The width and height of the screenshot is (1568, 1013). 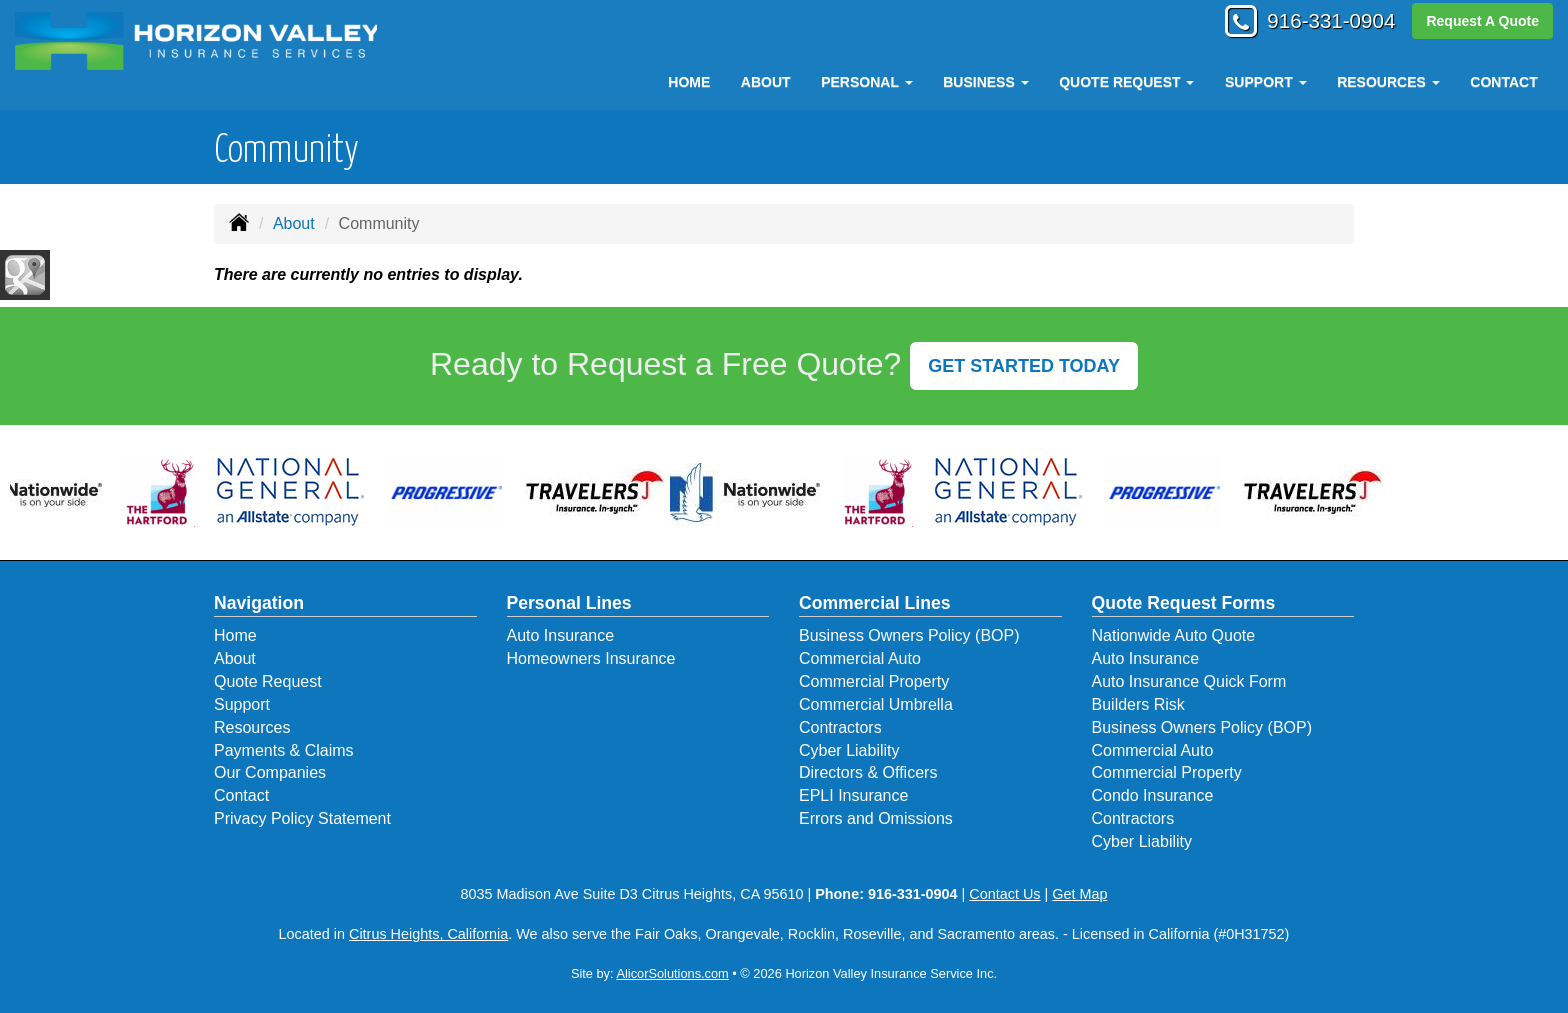 What do you see at coordinates (866, 82) in the screenshot?
I see `Personal [button]` at bounding box center [866, 82].